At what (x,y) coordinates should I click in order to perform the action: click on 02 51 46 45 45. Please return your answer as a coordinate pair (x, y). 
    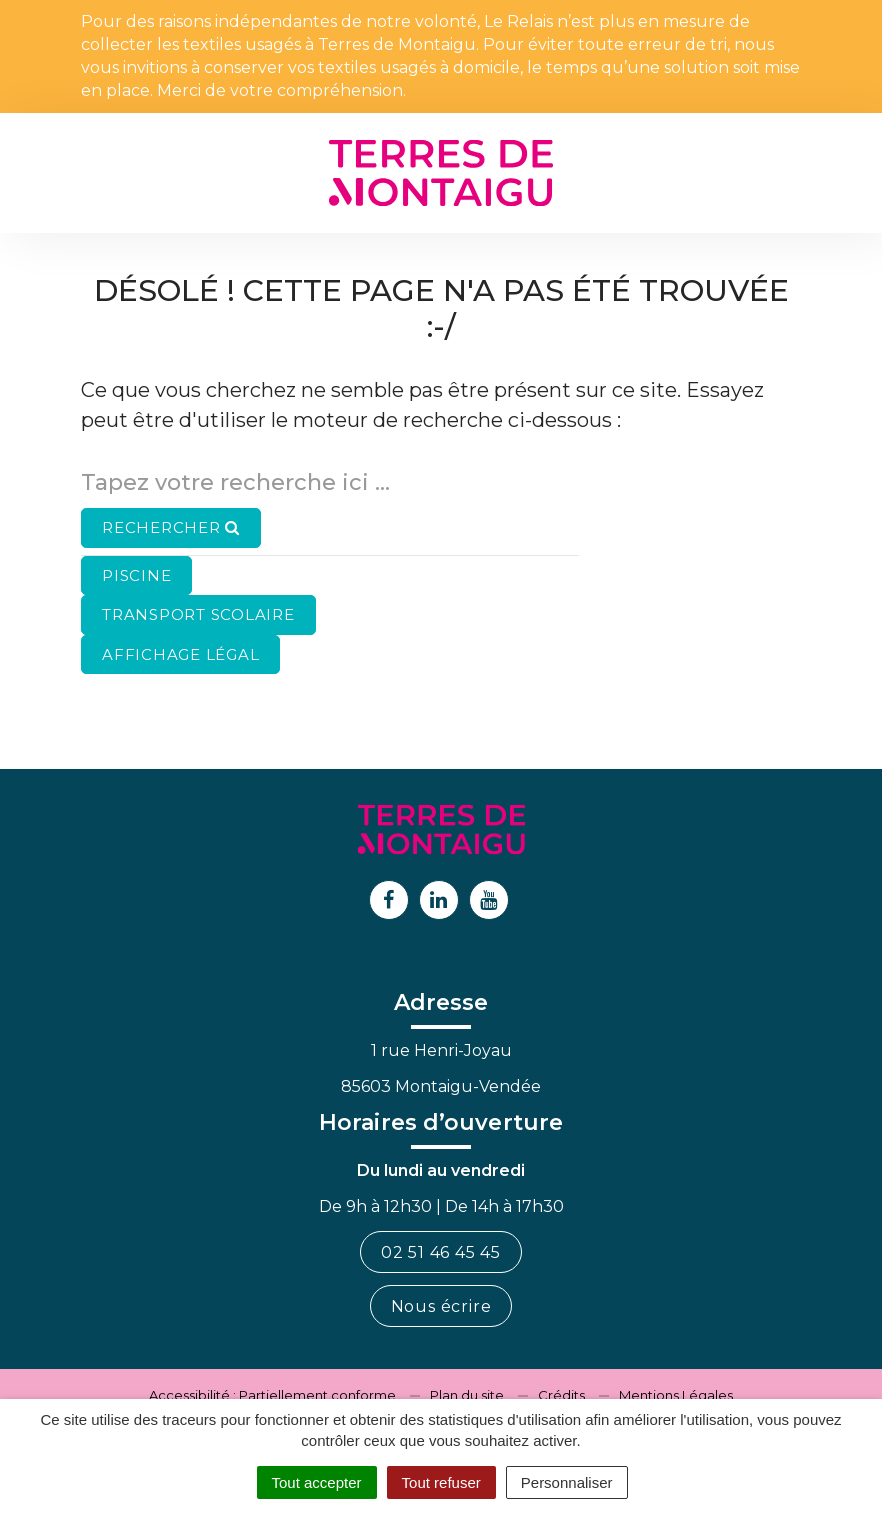
    Looking at the image, I should click on (441, 1252).